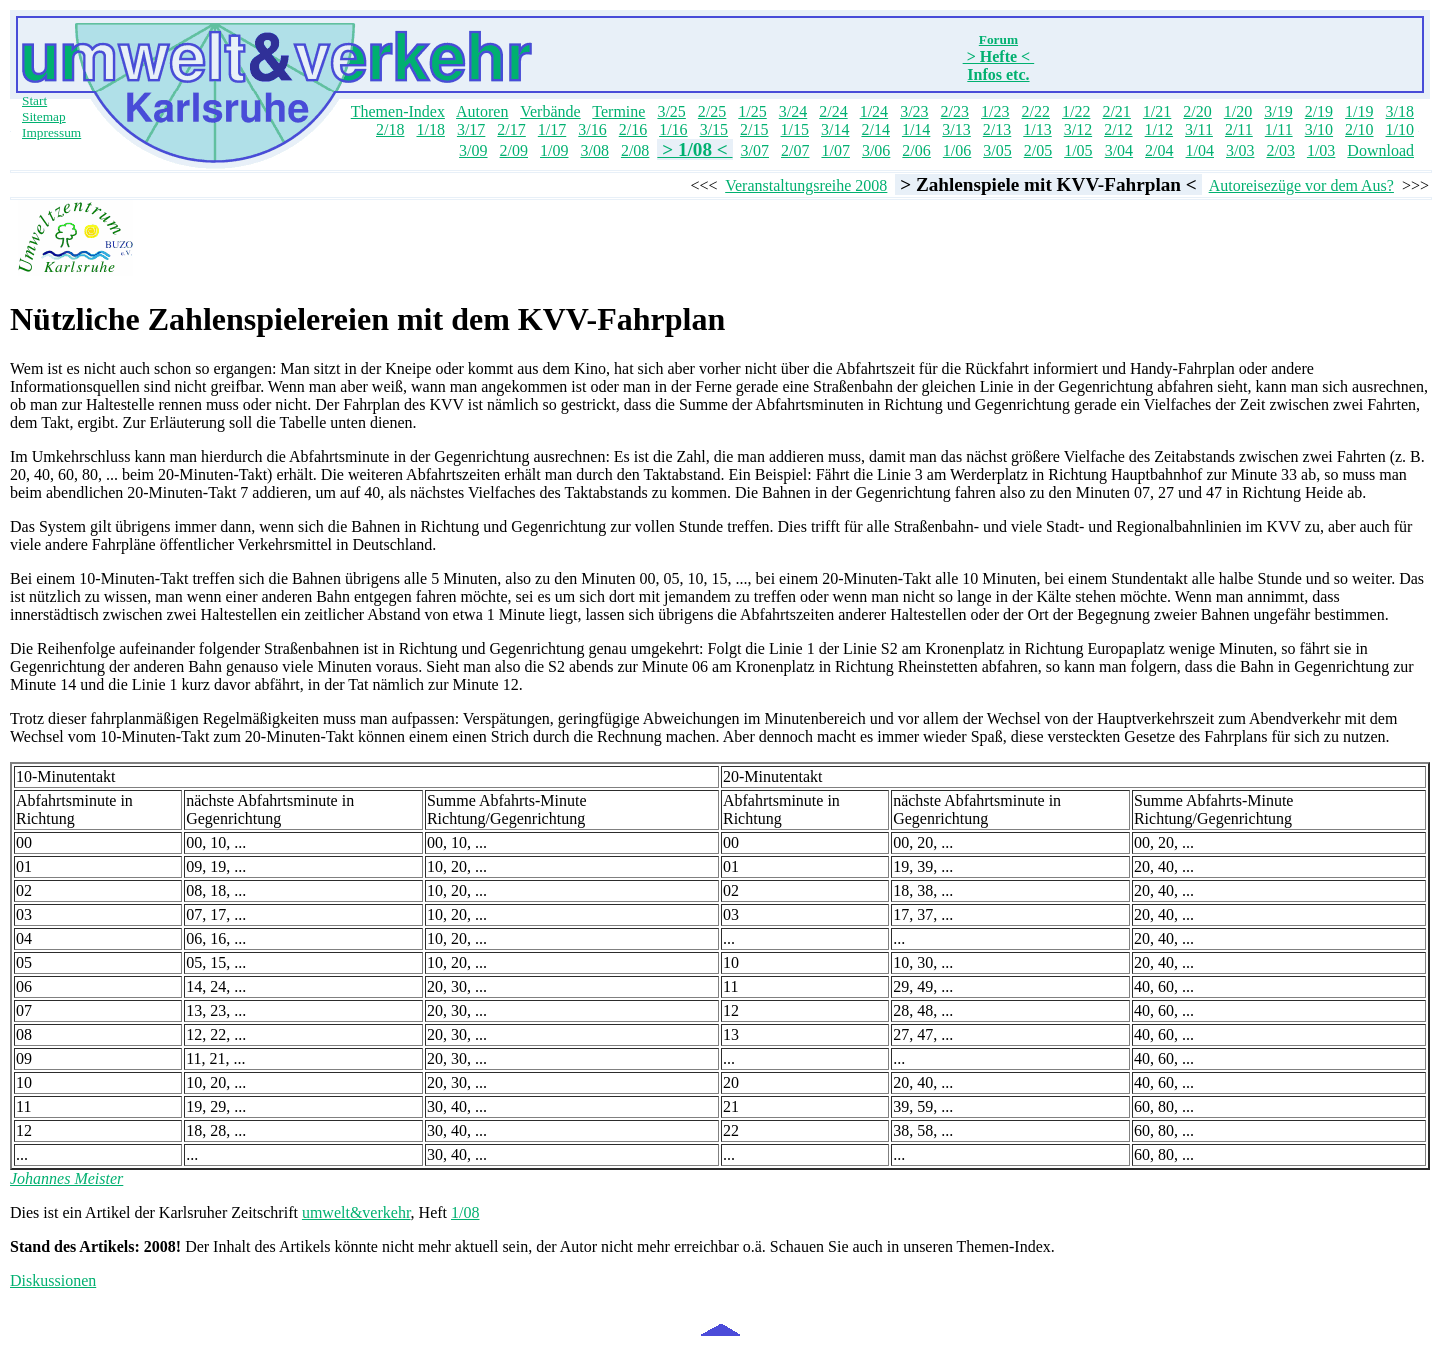  I want to click on 3/09, so click(473, 150).